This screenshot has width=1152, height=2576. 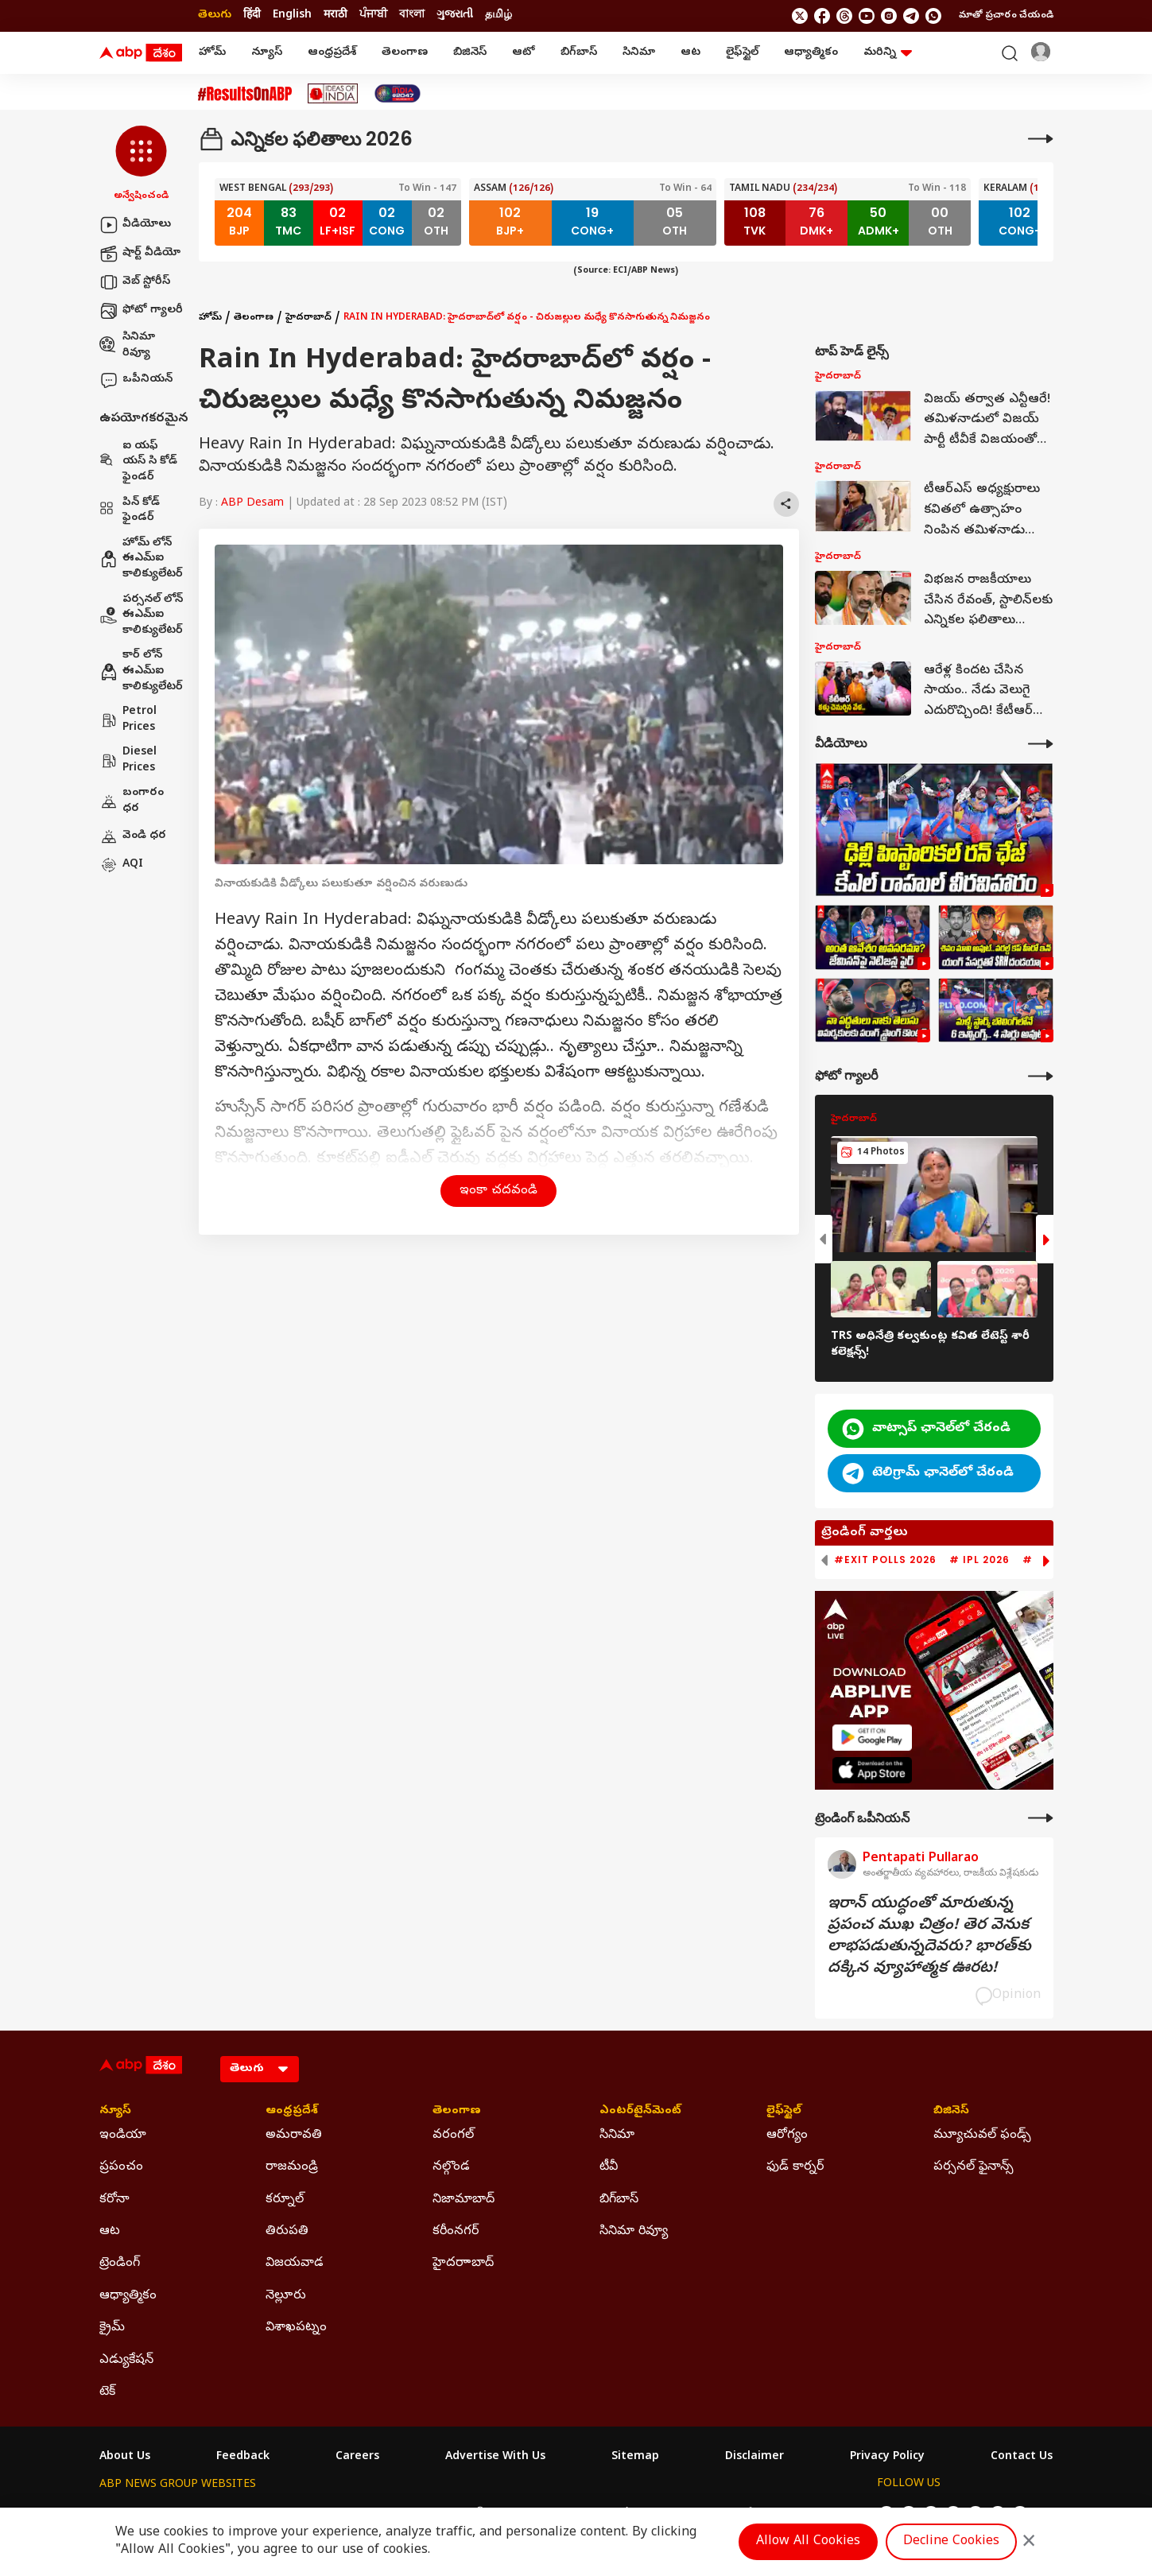 What do you see at coordinates (844, 15) in the screenshot?
I see `[follow us on threads]` at bounding box center [844, 15].